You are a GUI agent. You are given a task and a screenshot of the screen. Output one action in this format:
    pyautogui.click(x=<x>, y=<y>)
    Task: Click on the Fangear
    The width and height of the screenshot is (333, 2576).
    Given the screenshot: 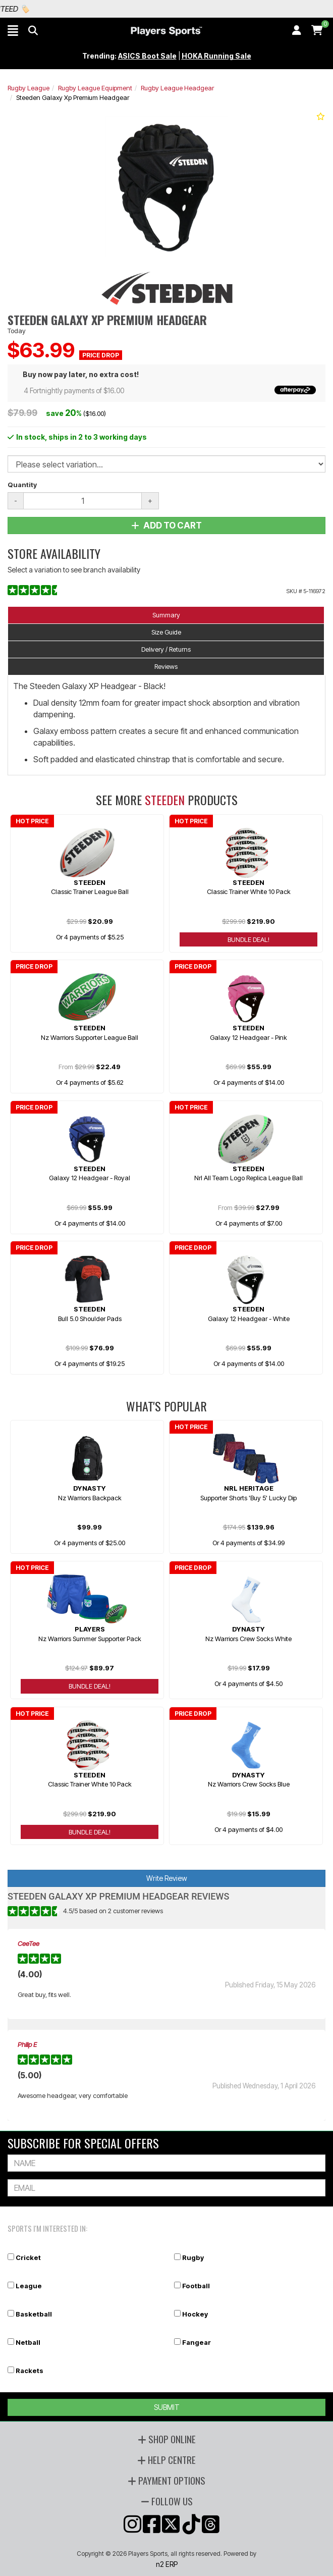 What is the action you would take?
    pyautogui.click(x=196, y=2342)
    